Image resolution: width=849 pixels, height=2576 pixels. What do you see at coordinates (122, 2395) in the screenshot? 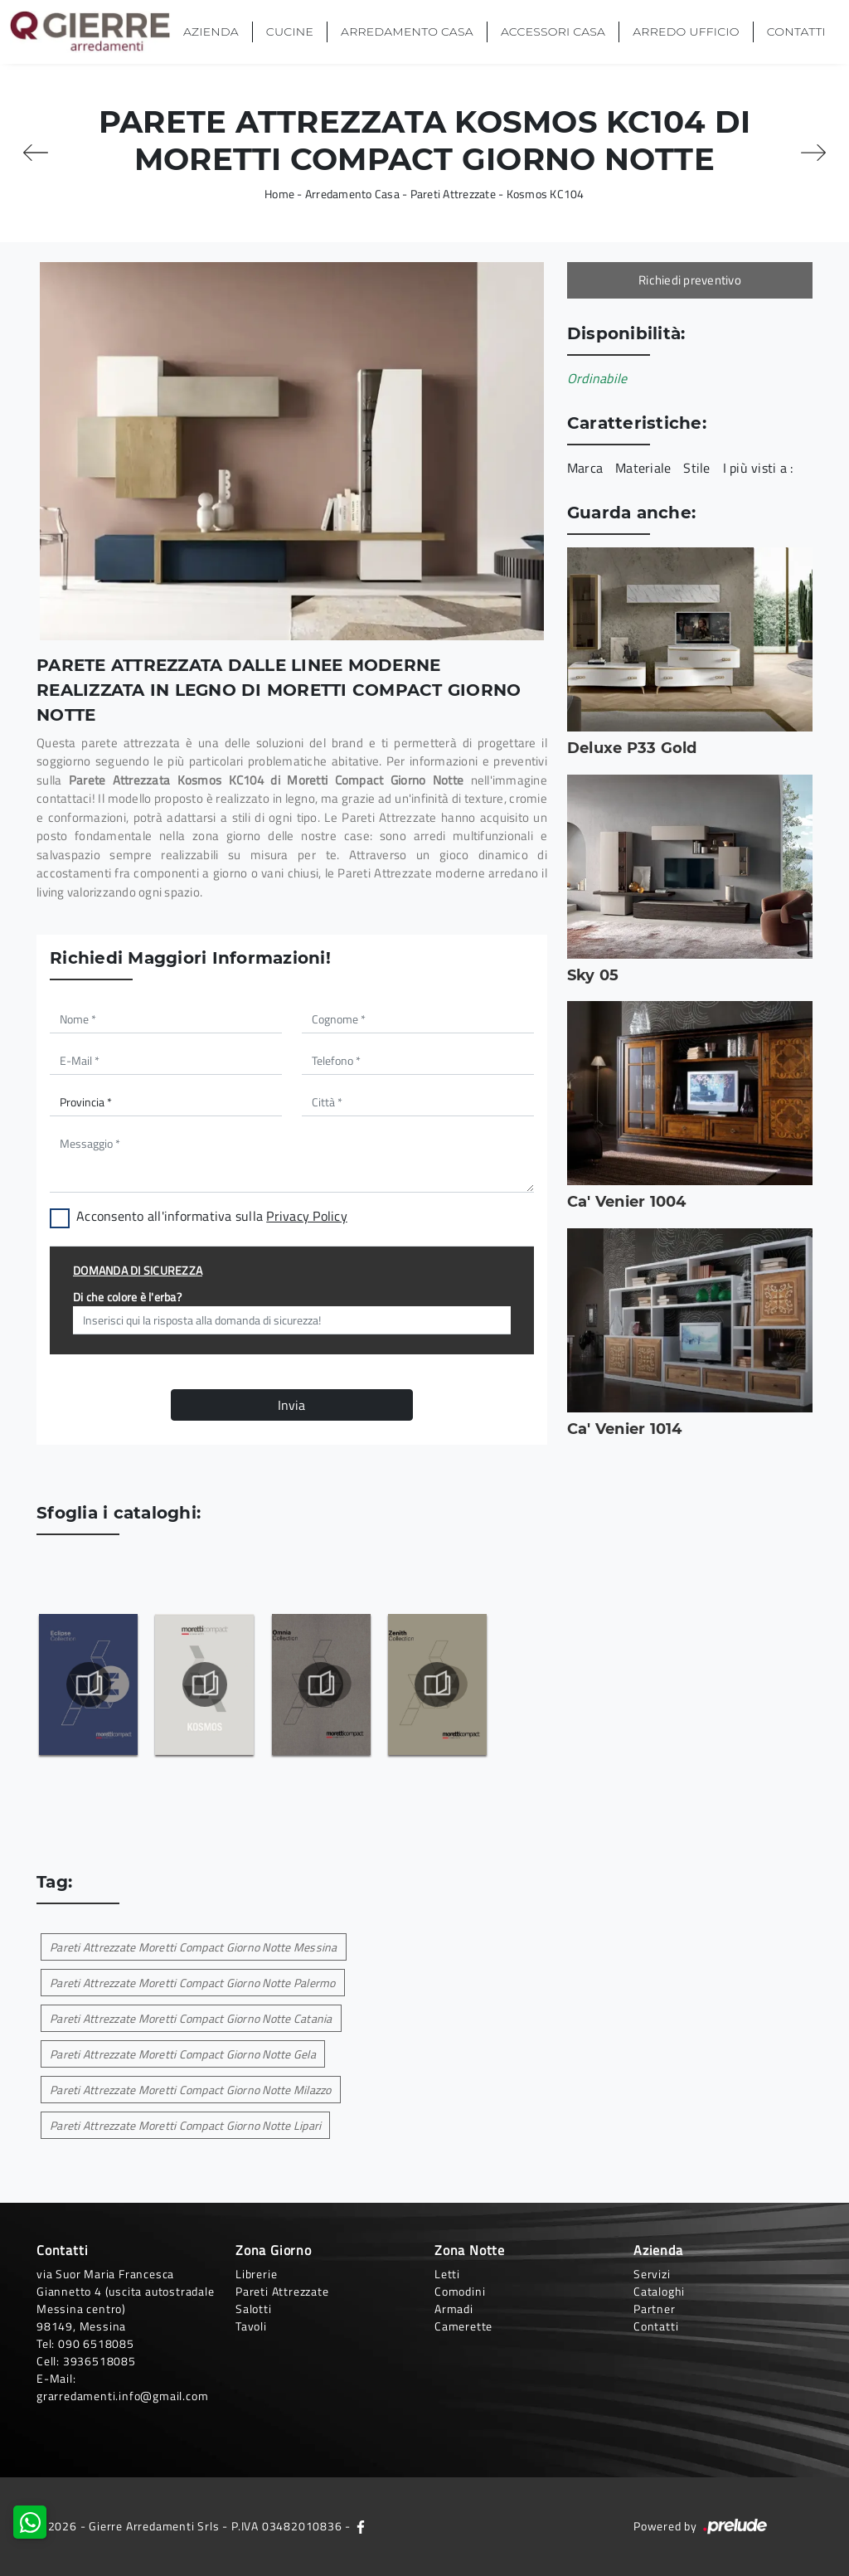
I see `grarredamenti.info@gmail.com` at bounding box center [122, 2395].